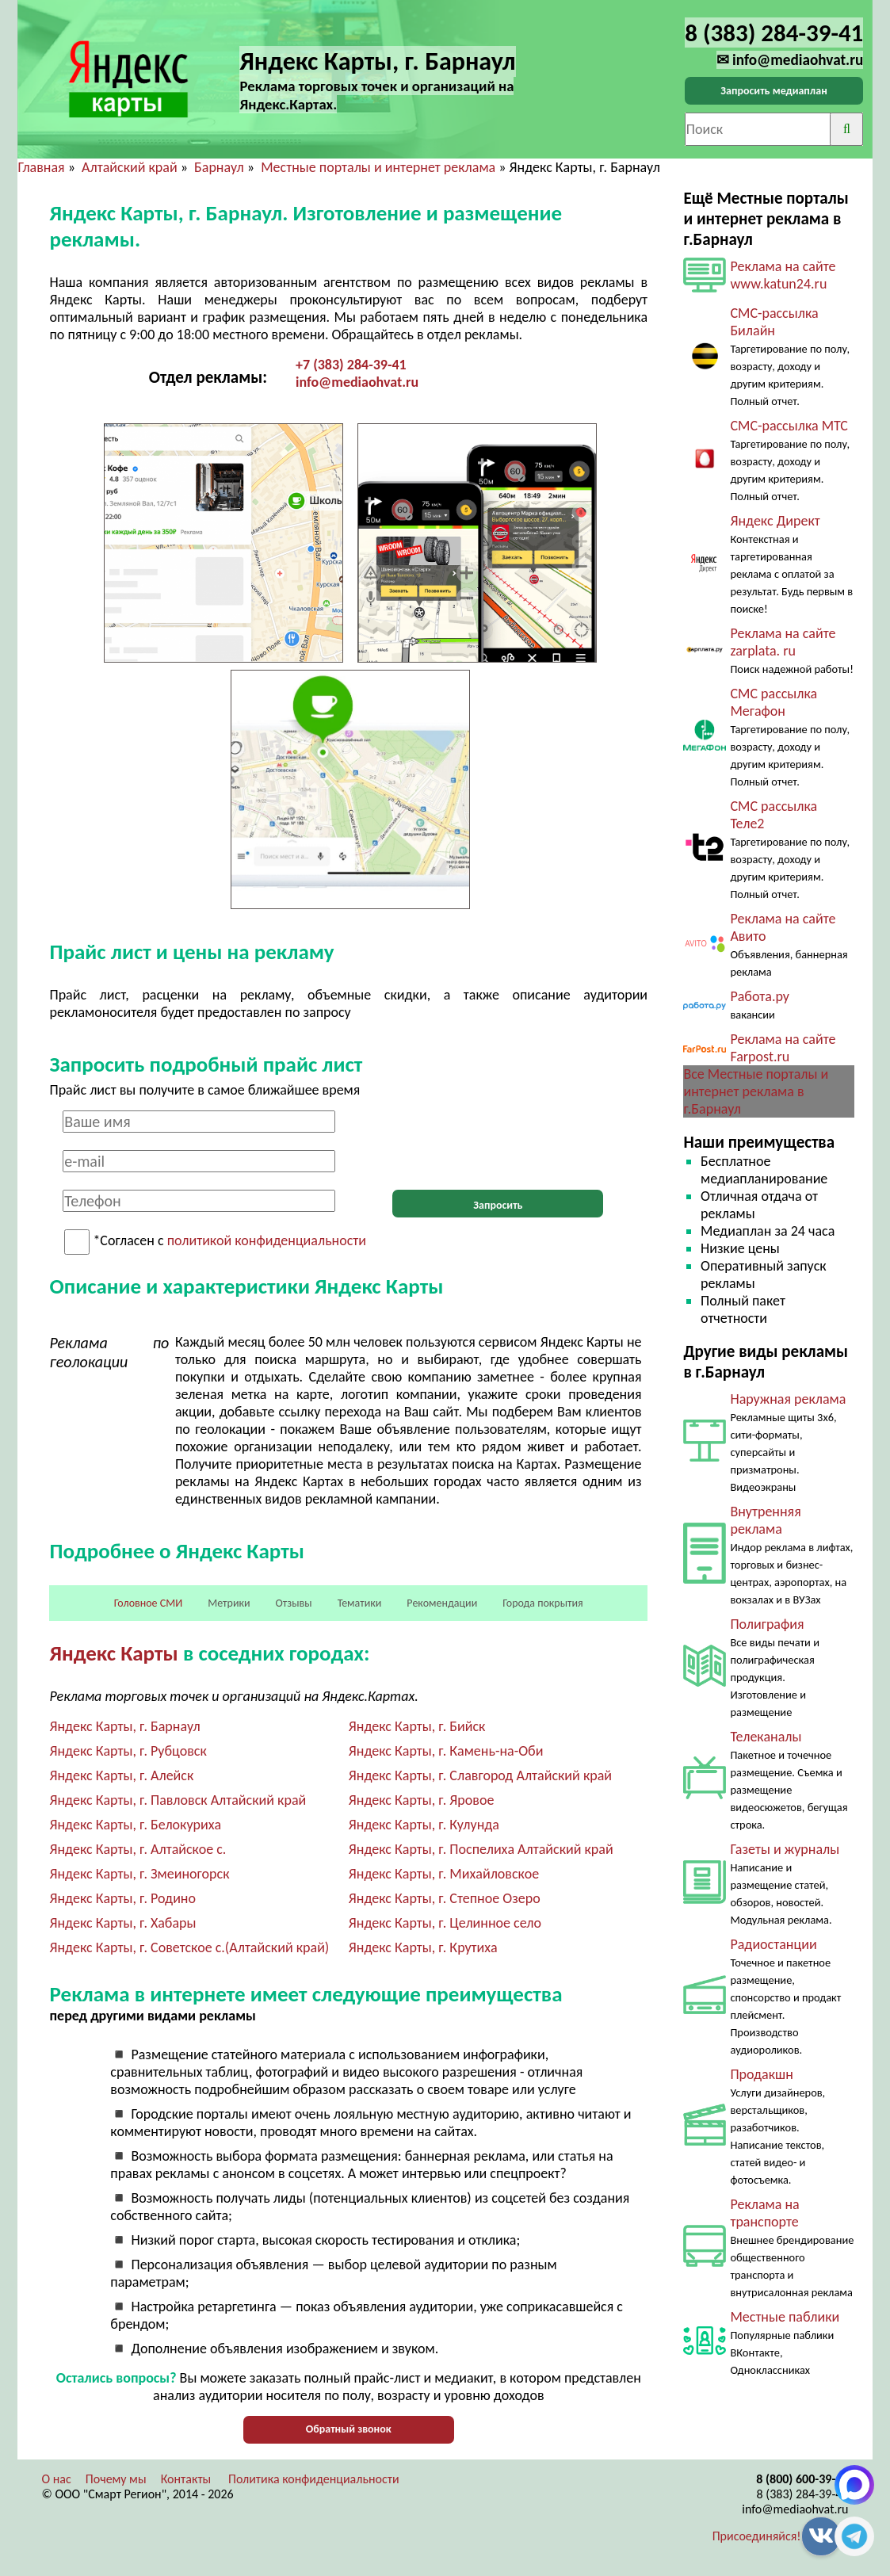 This screenshot has width=890, height=2576. I want to click on Яндекс Карты, г. Поспелиха Алтайский край, so click(481, 1849).